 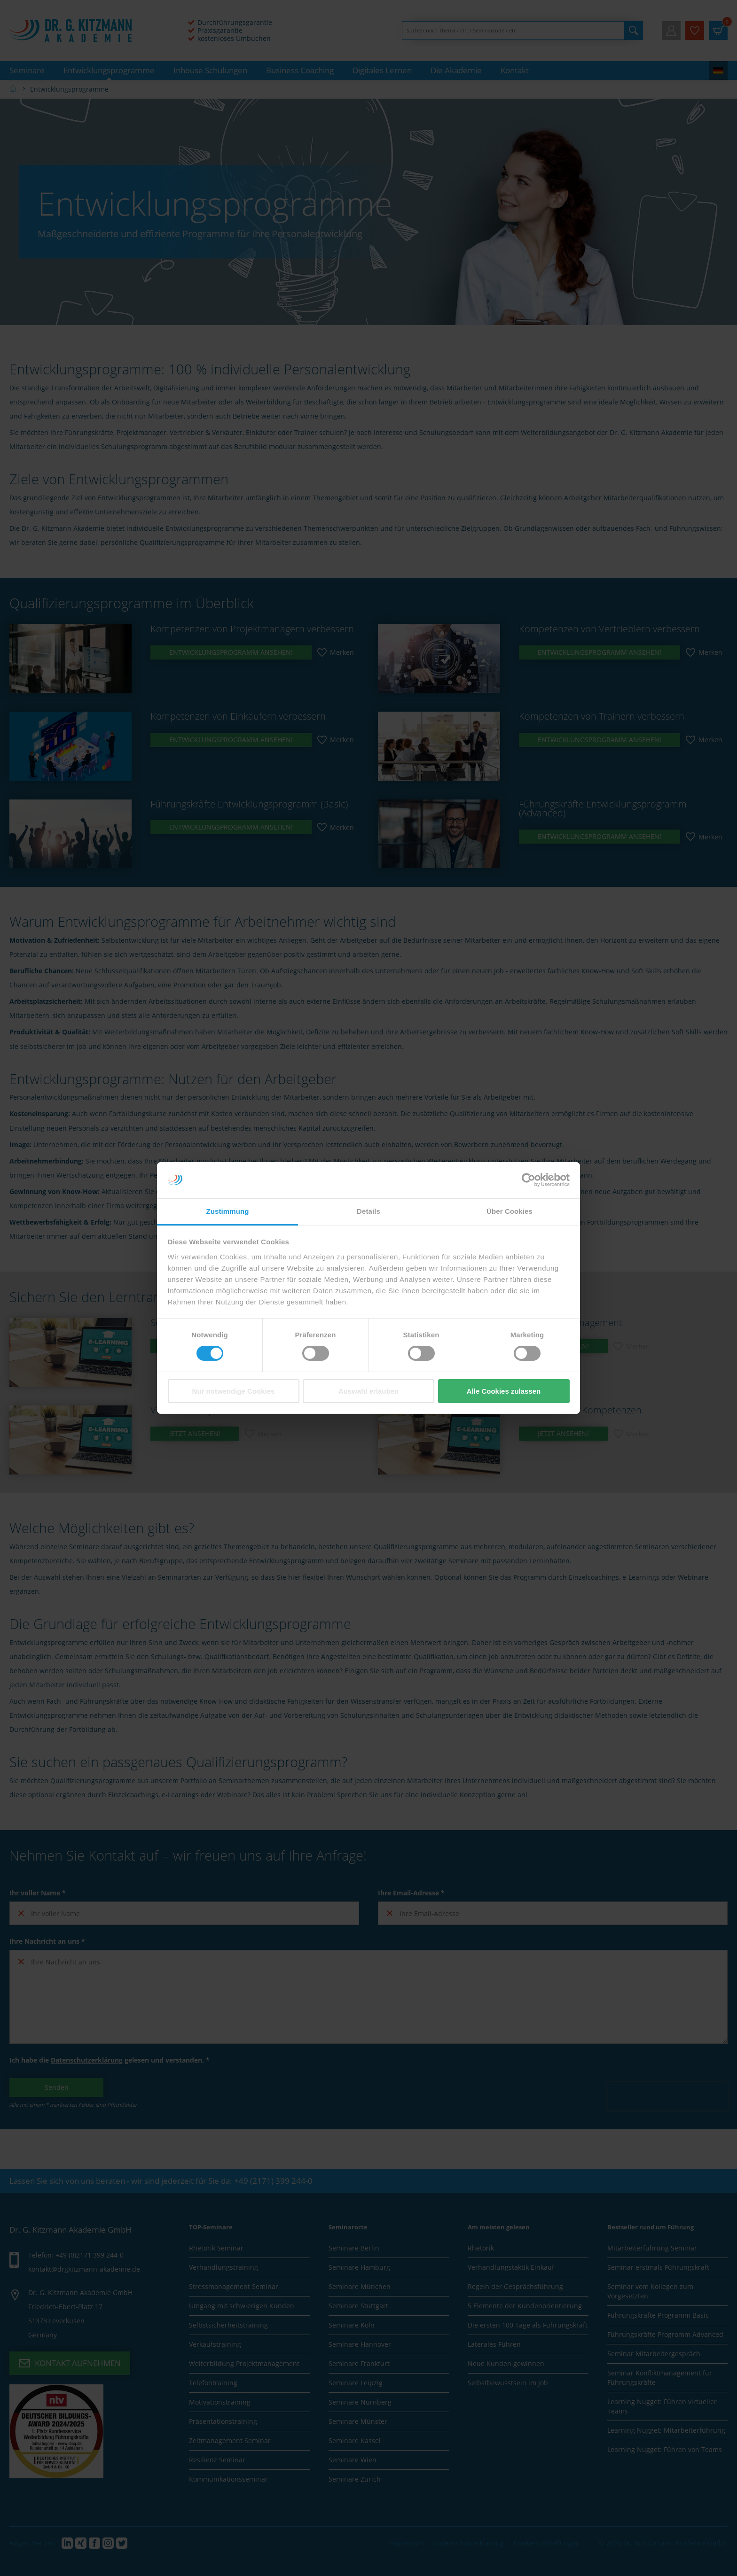 What do you see at coordinates (509, 1211) in the screenshot?
I see `Über Cookies [tab]` at bounding box center [509, 1211].